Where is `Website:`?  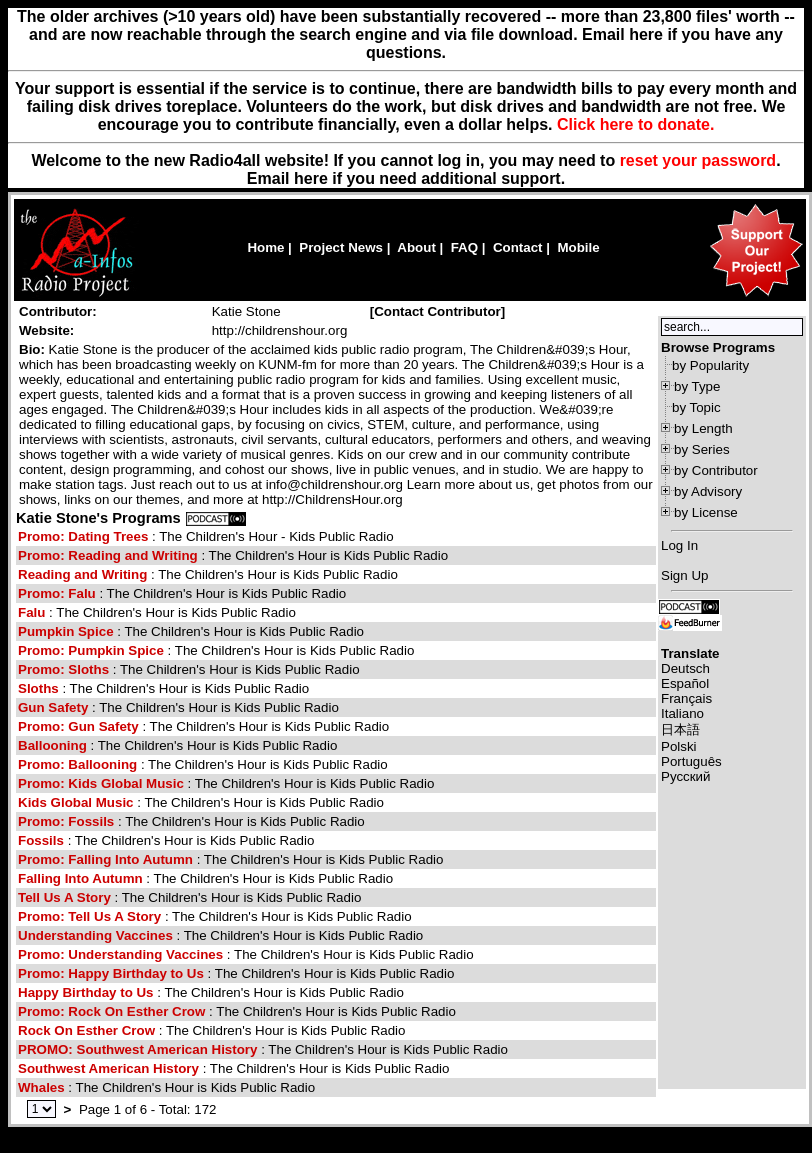
Website: is located at coordinates (46, 330).